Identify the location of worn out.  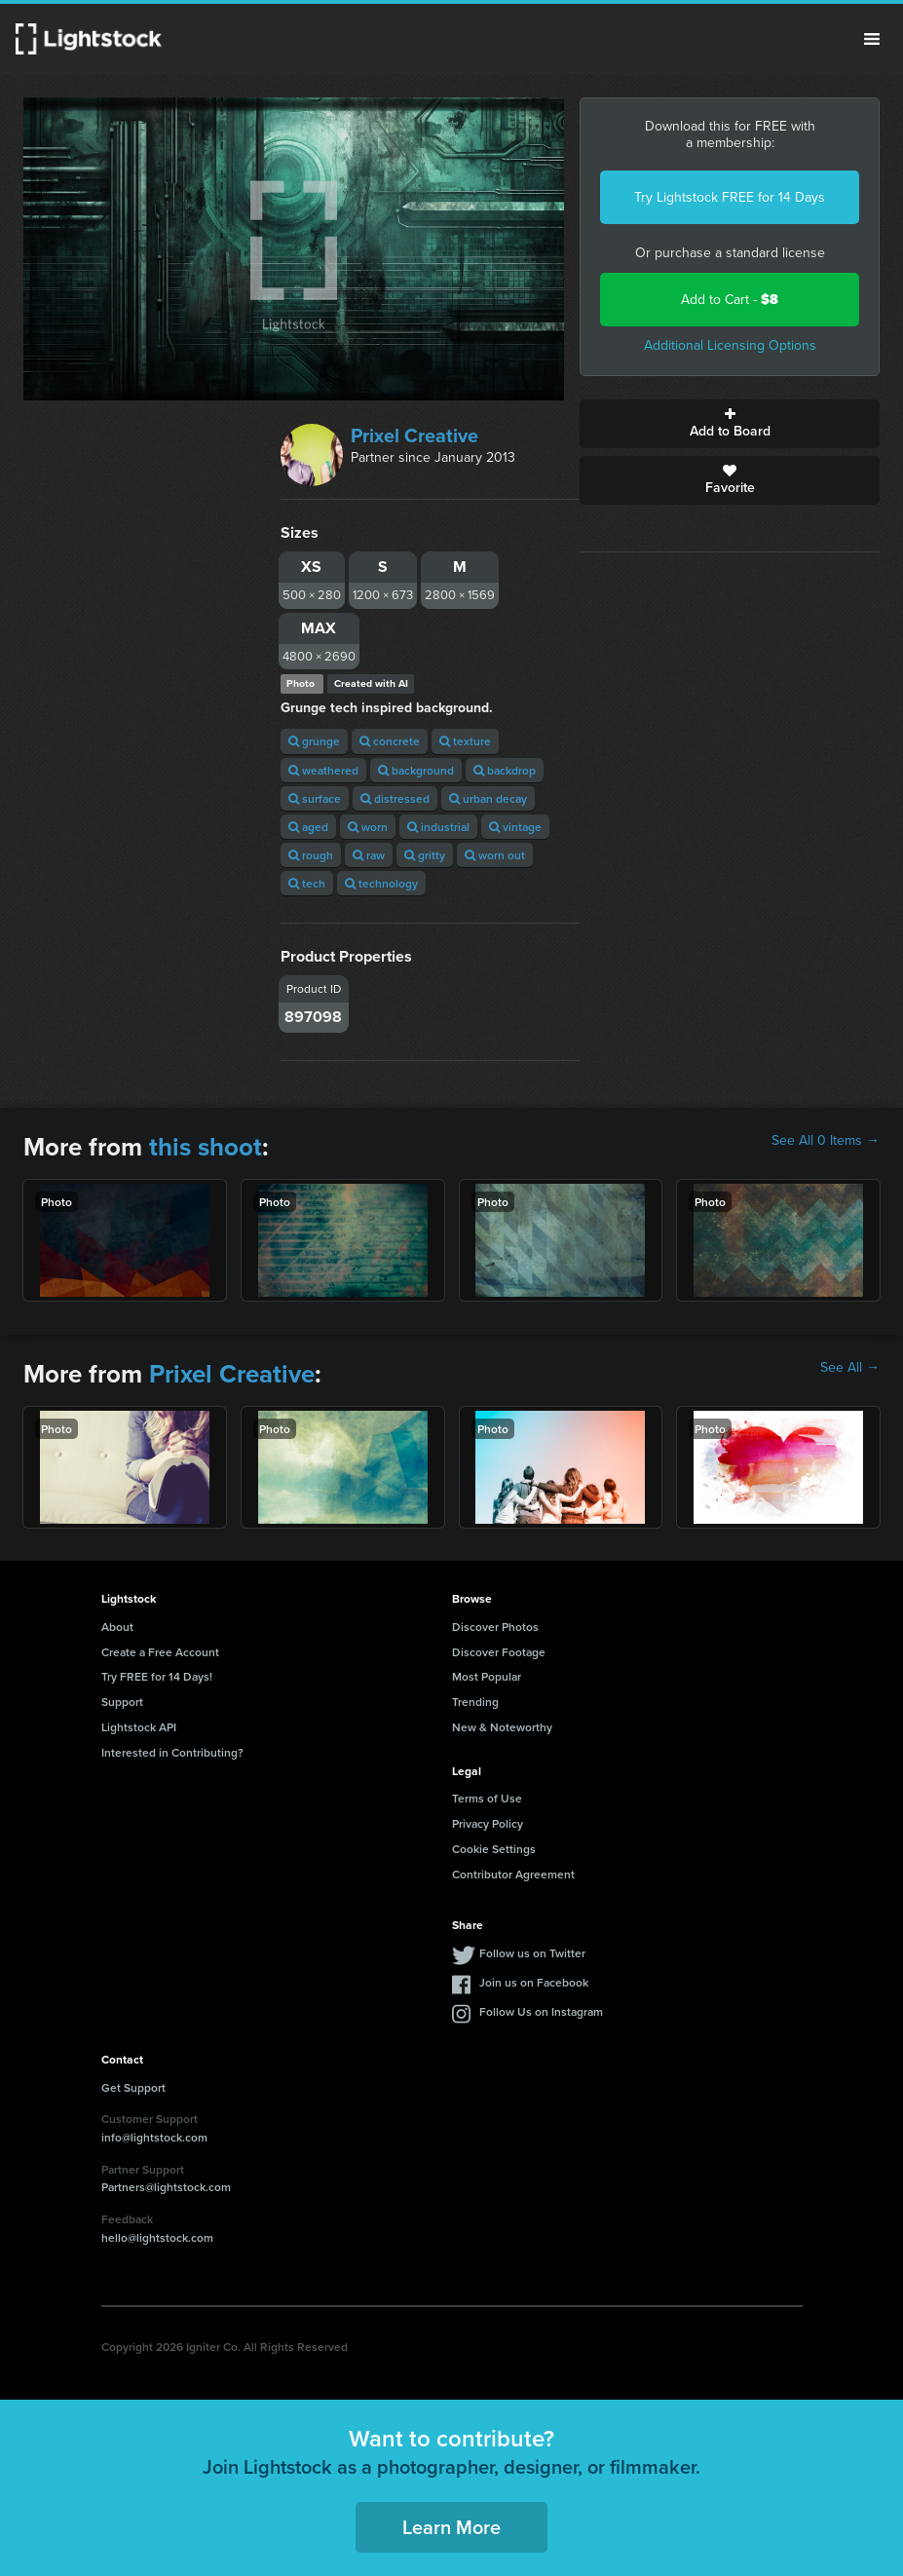
(495, 855).